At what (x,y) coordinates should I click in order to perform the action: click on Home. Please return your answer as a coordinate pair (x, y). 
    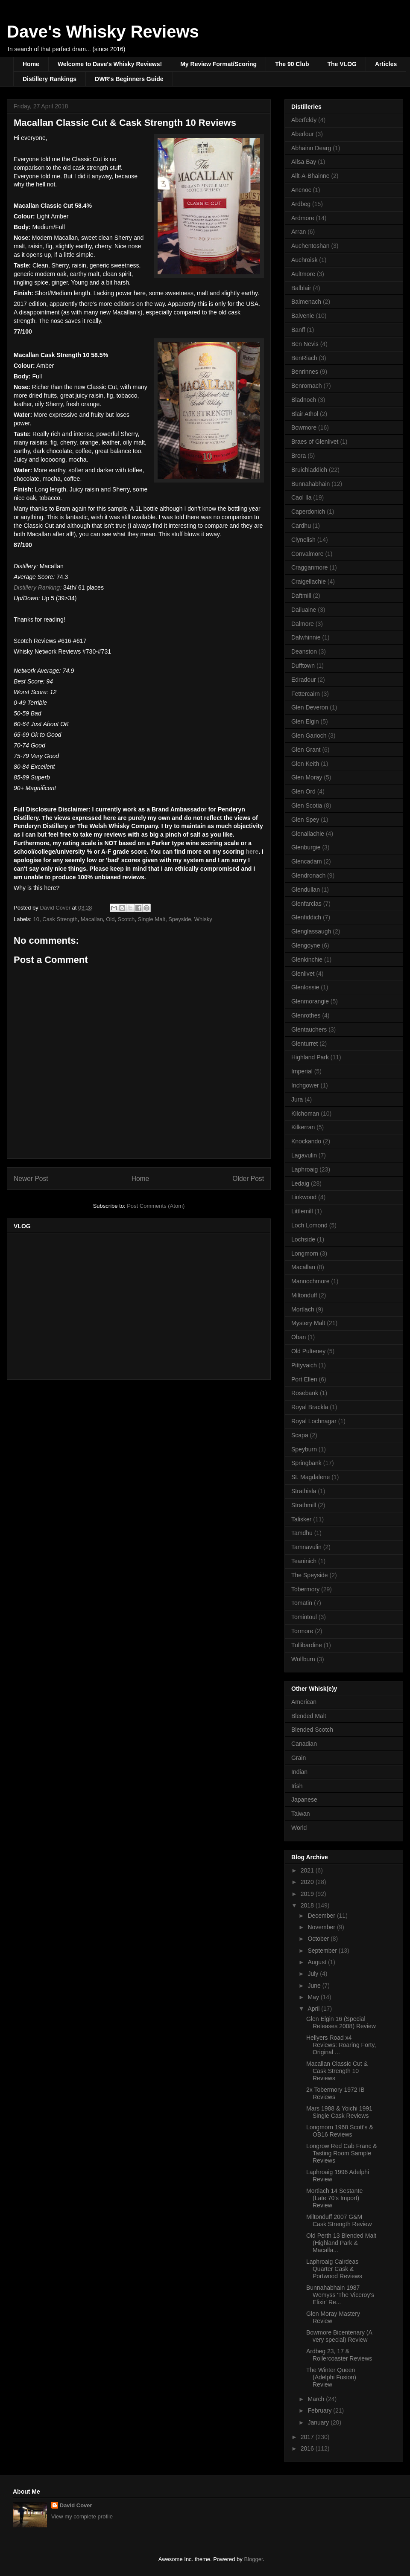
    Looking at the image, I should click on (31, 64).